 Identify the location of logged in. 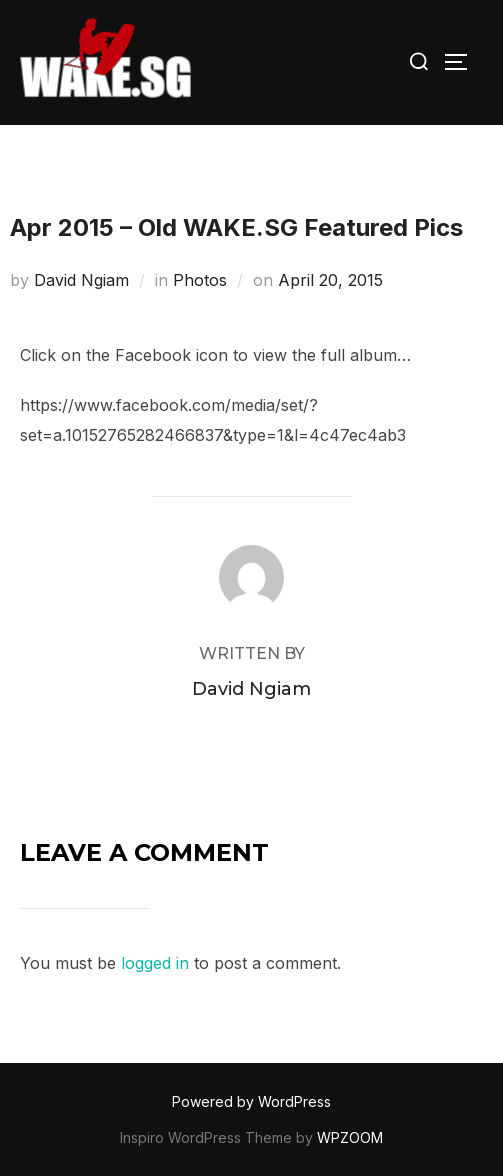
(155, 963).